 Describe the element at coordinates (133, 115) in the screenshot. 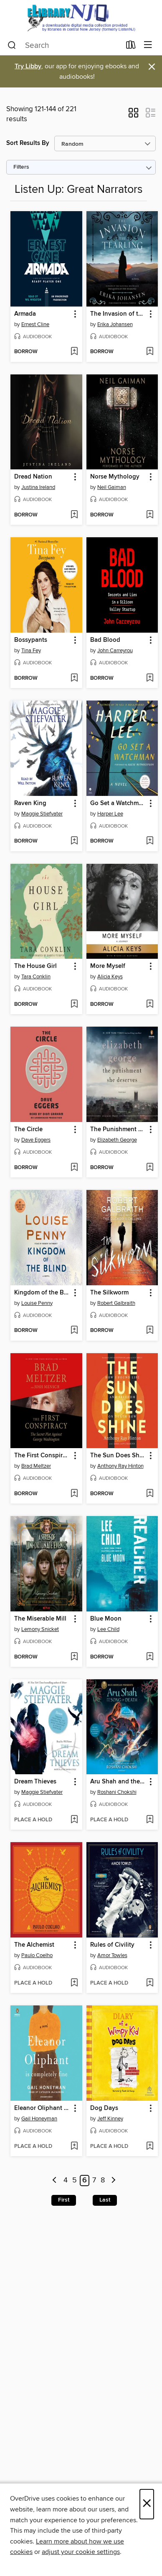

I see `[button]` at that location.